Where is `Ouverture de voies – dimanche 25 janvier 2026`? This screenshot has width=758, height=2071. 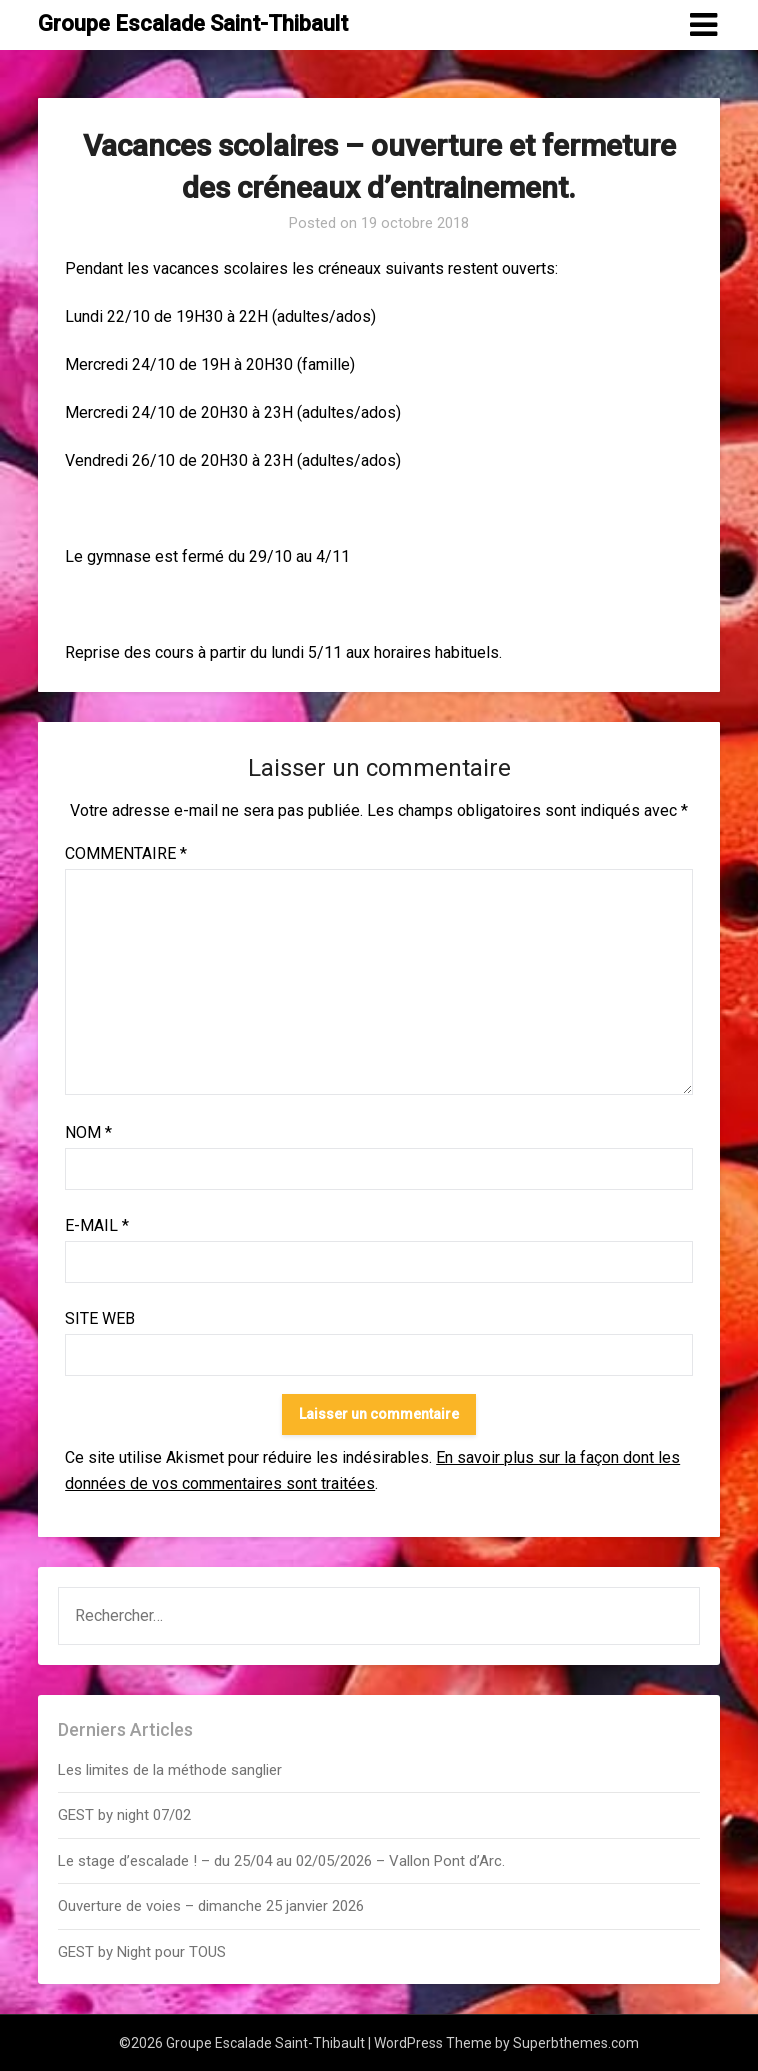 Ouverture de voies – dimanche 25 janvier 2026 is located at coordinates (211, 1906).